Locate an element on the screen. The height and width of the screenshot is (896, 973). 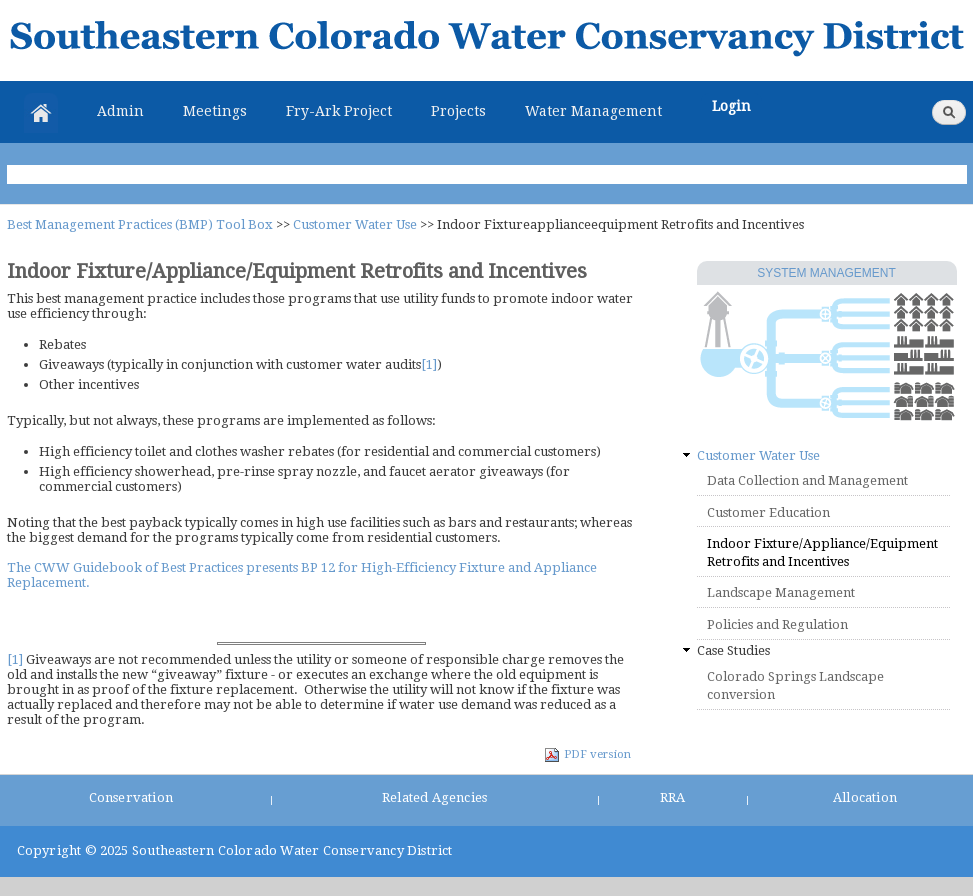
Customer Education is located at coordinates (768, 512).